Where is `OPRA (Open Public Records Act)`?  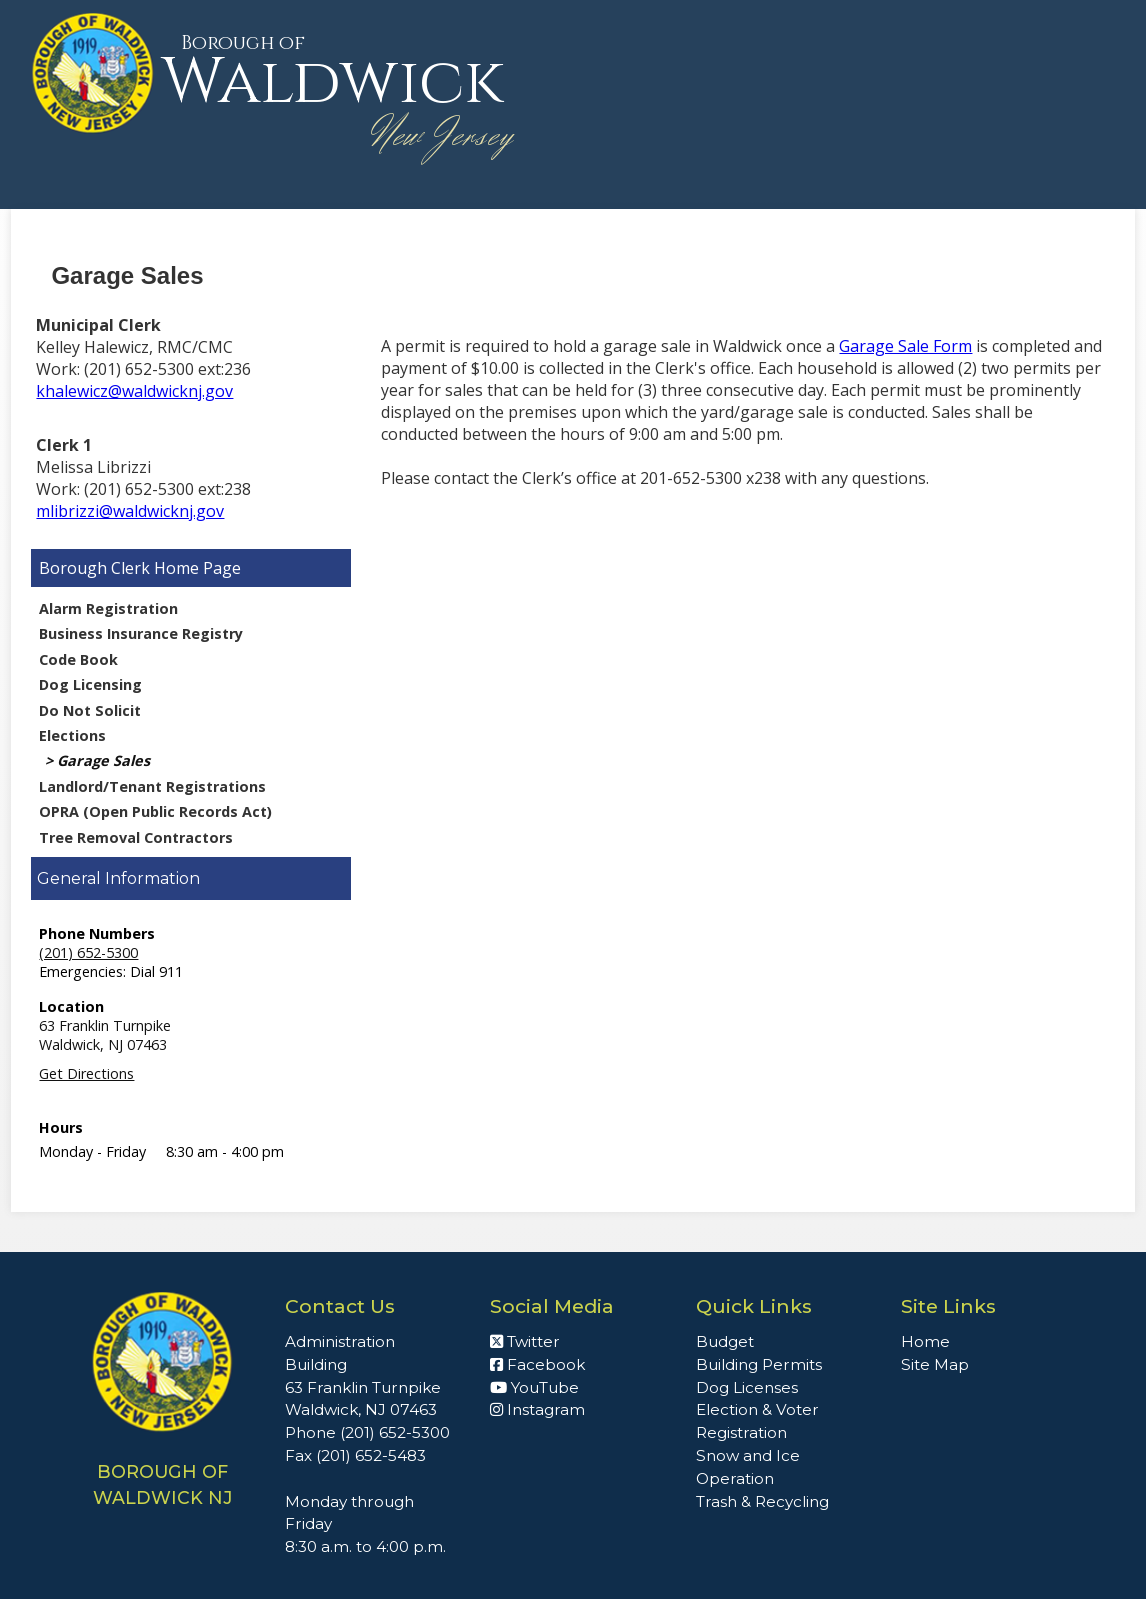 OPRA (Open Public Records Act) is located at coordinates (155, 811).